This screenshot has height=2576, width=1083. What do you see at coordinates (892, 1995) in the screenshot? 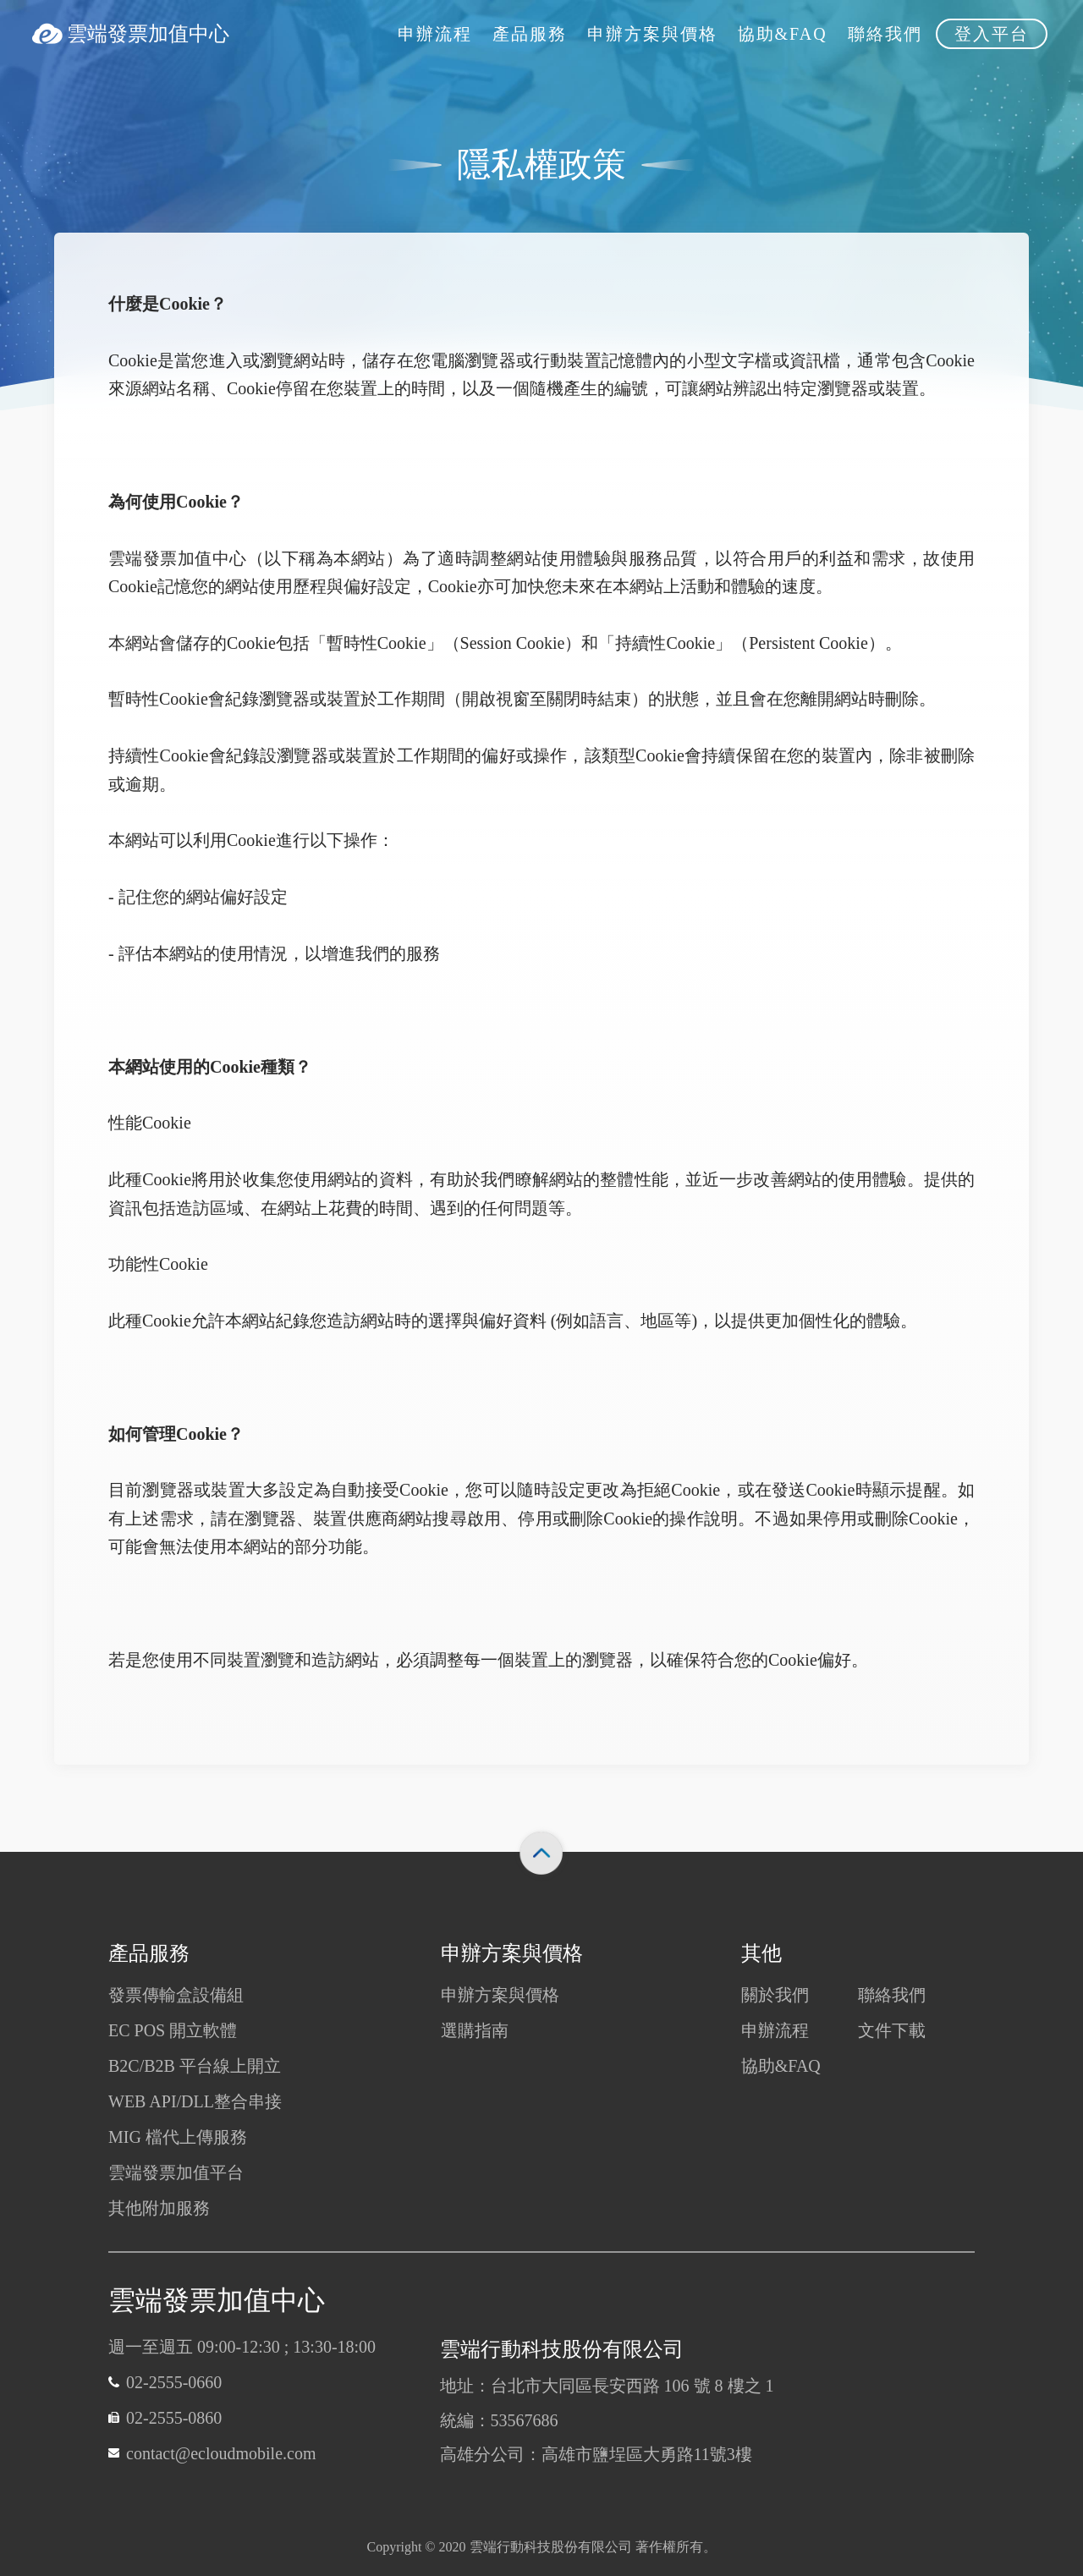
I see `聯絡我們` at bounding box center [892, 1995].